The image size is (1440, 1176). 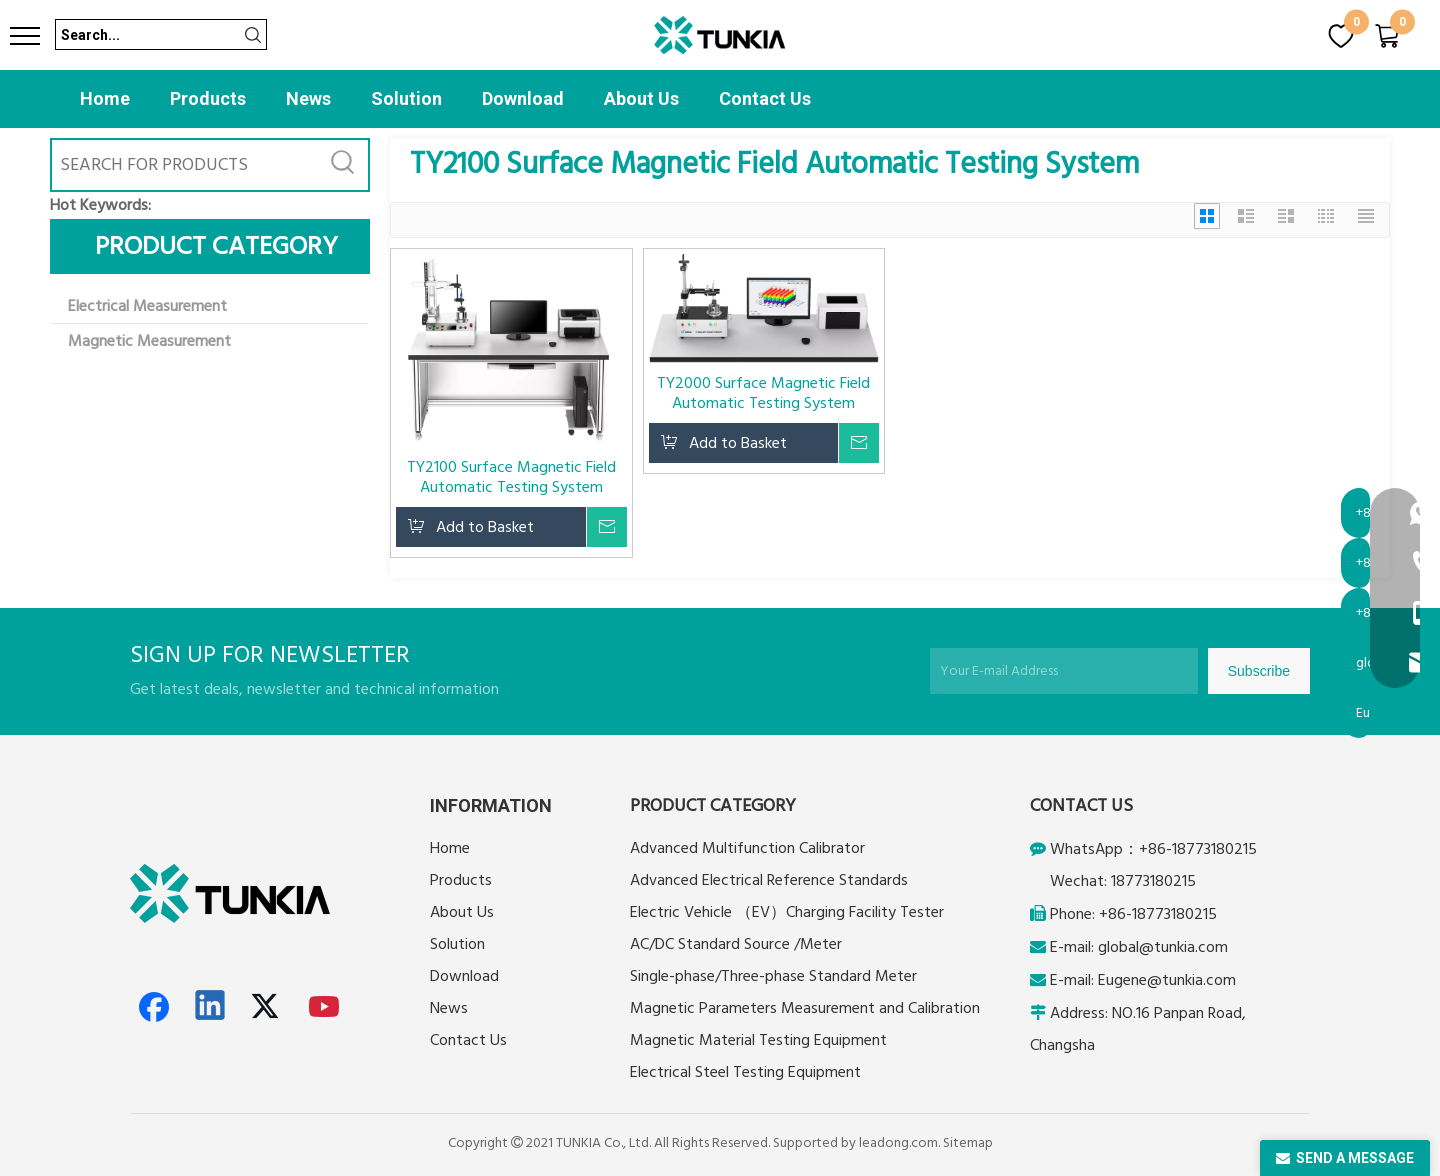 I want to click on Sitemap, so click(x=968, y=1143).